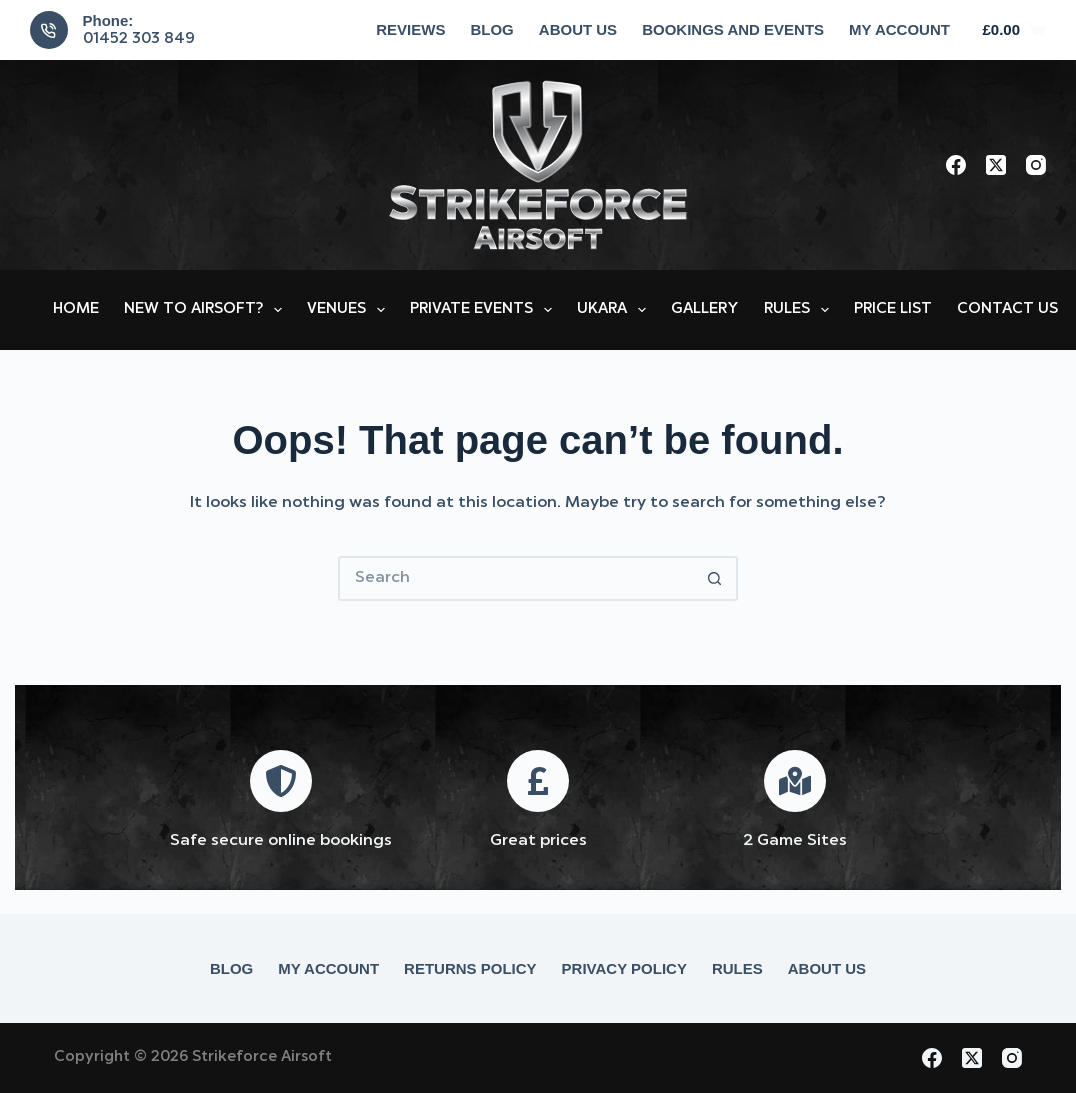  I want to click on [Search for...], so click(515, 578).